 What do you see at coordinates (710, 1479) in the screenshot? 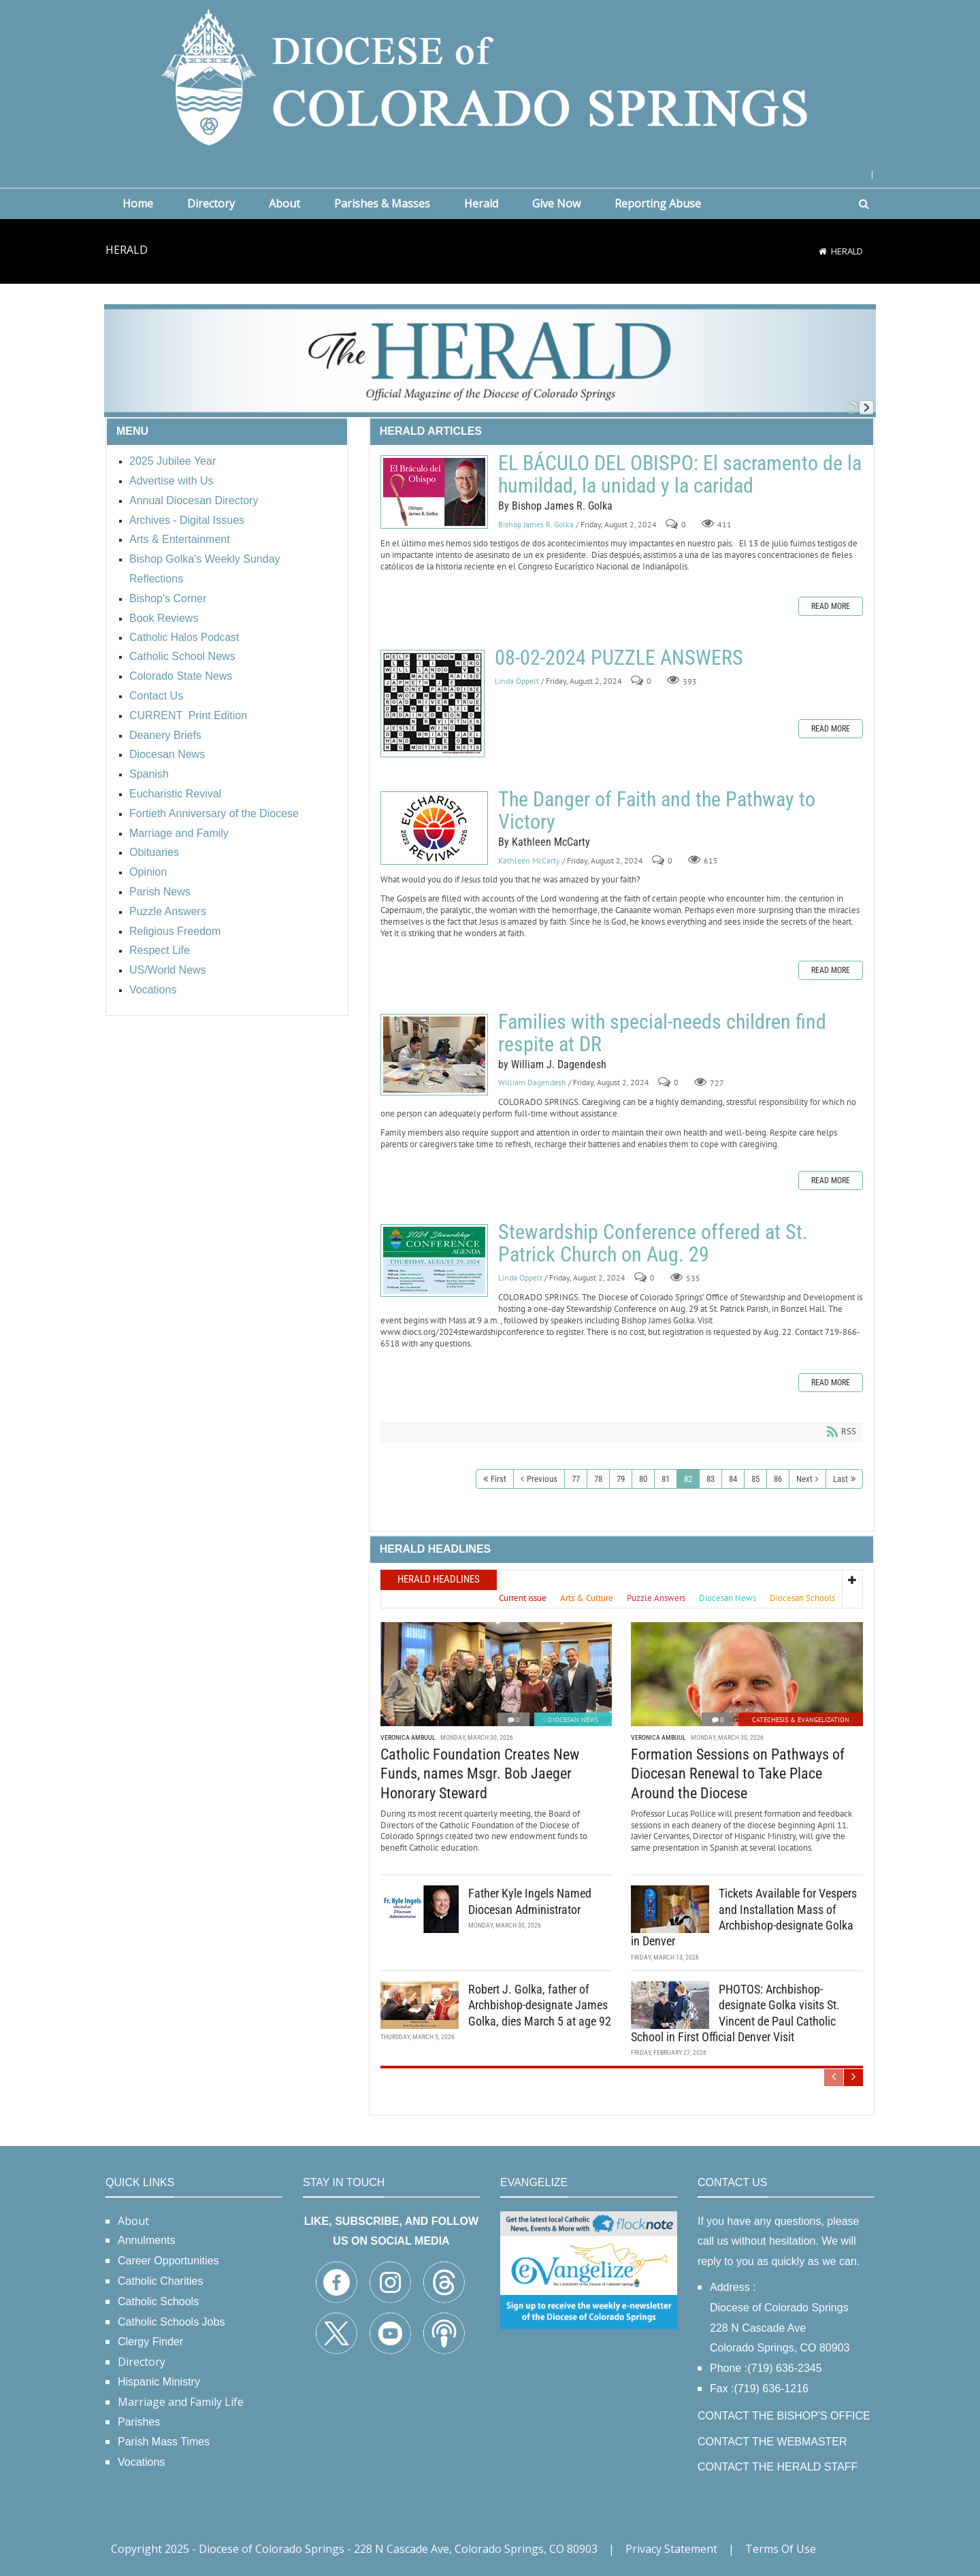
I see `83 [Page 83]` at bounding box center [710, 1479].